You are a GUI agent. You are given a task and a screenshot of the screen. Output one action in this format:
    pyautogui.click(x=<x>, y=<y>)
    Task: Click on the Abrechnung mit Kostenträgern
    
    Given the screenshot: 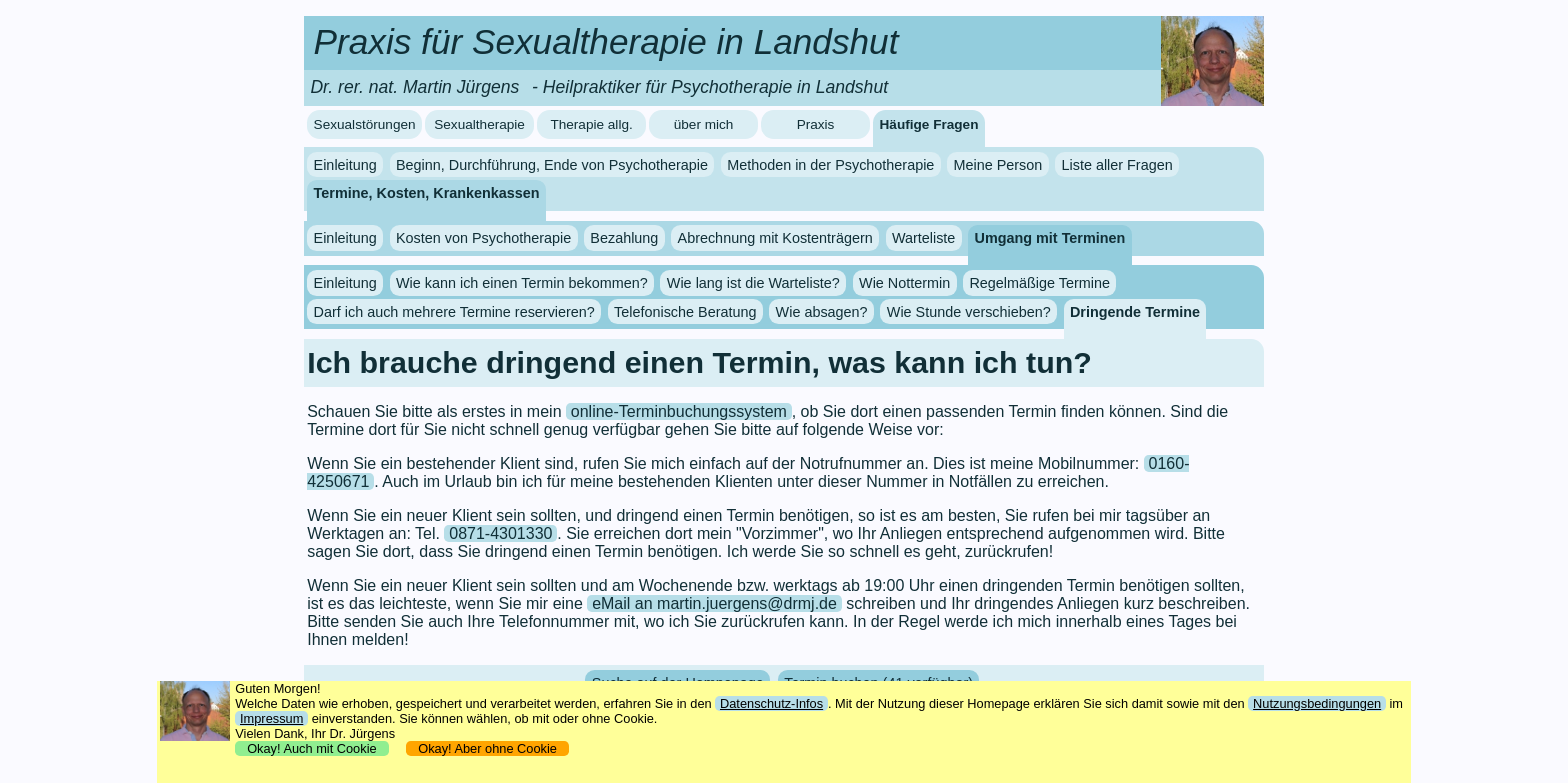 What is the action you would take?
    pyautogui.click(x=775, y=238)
    